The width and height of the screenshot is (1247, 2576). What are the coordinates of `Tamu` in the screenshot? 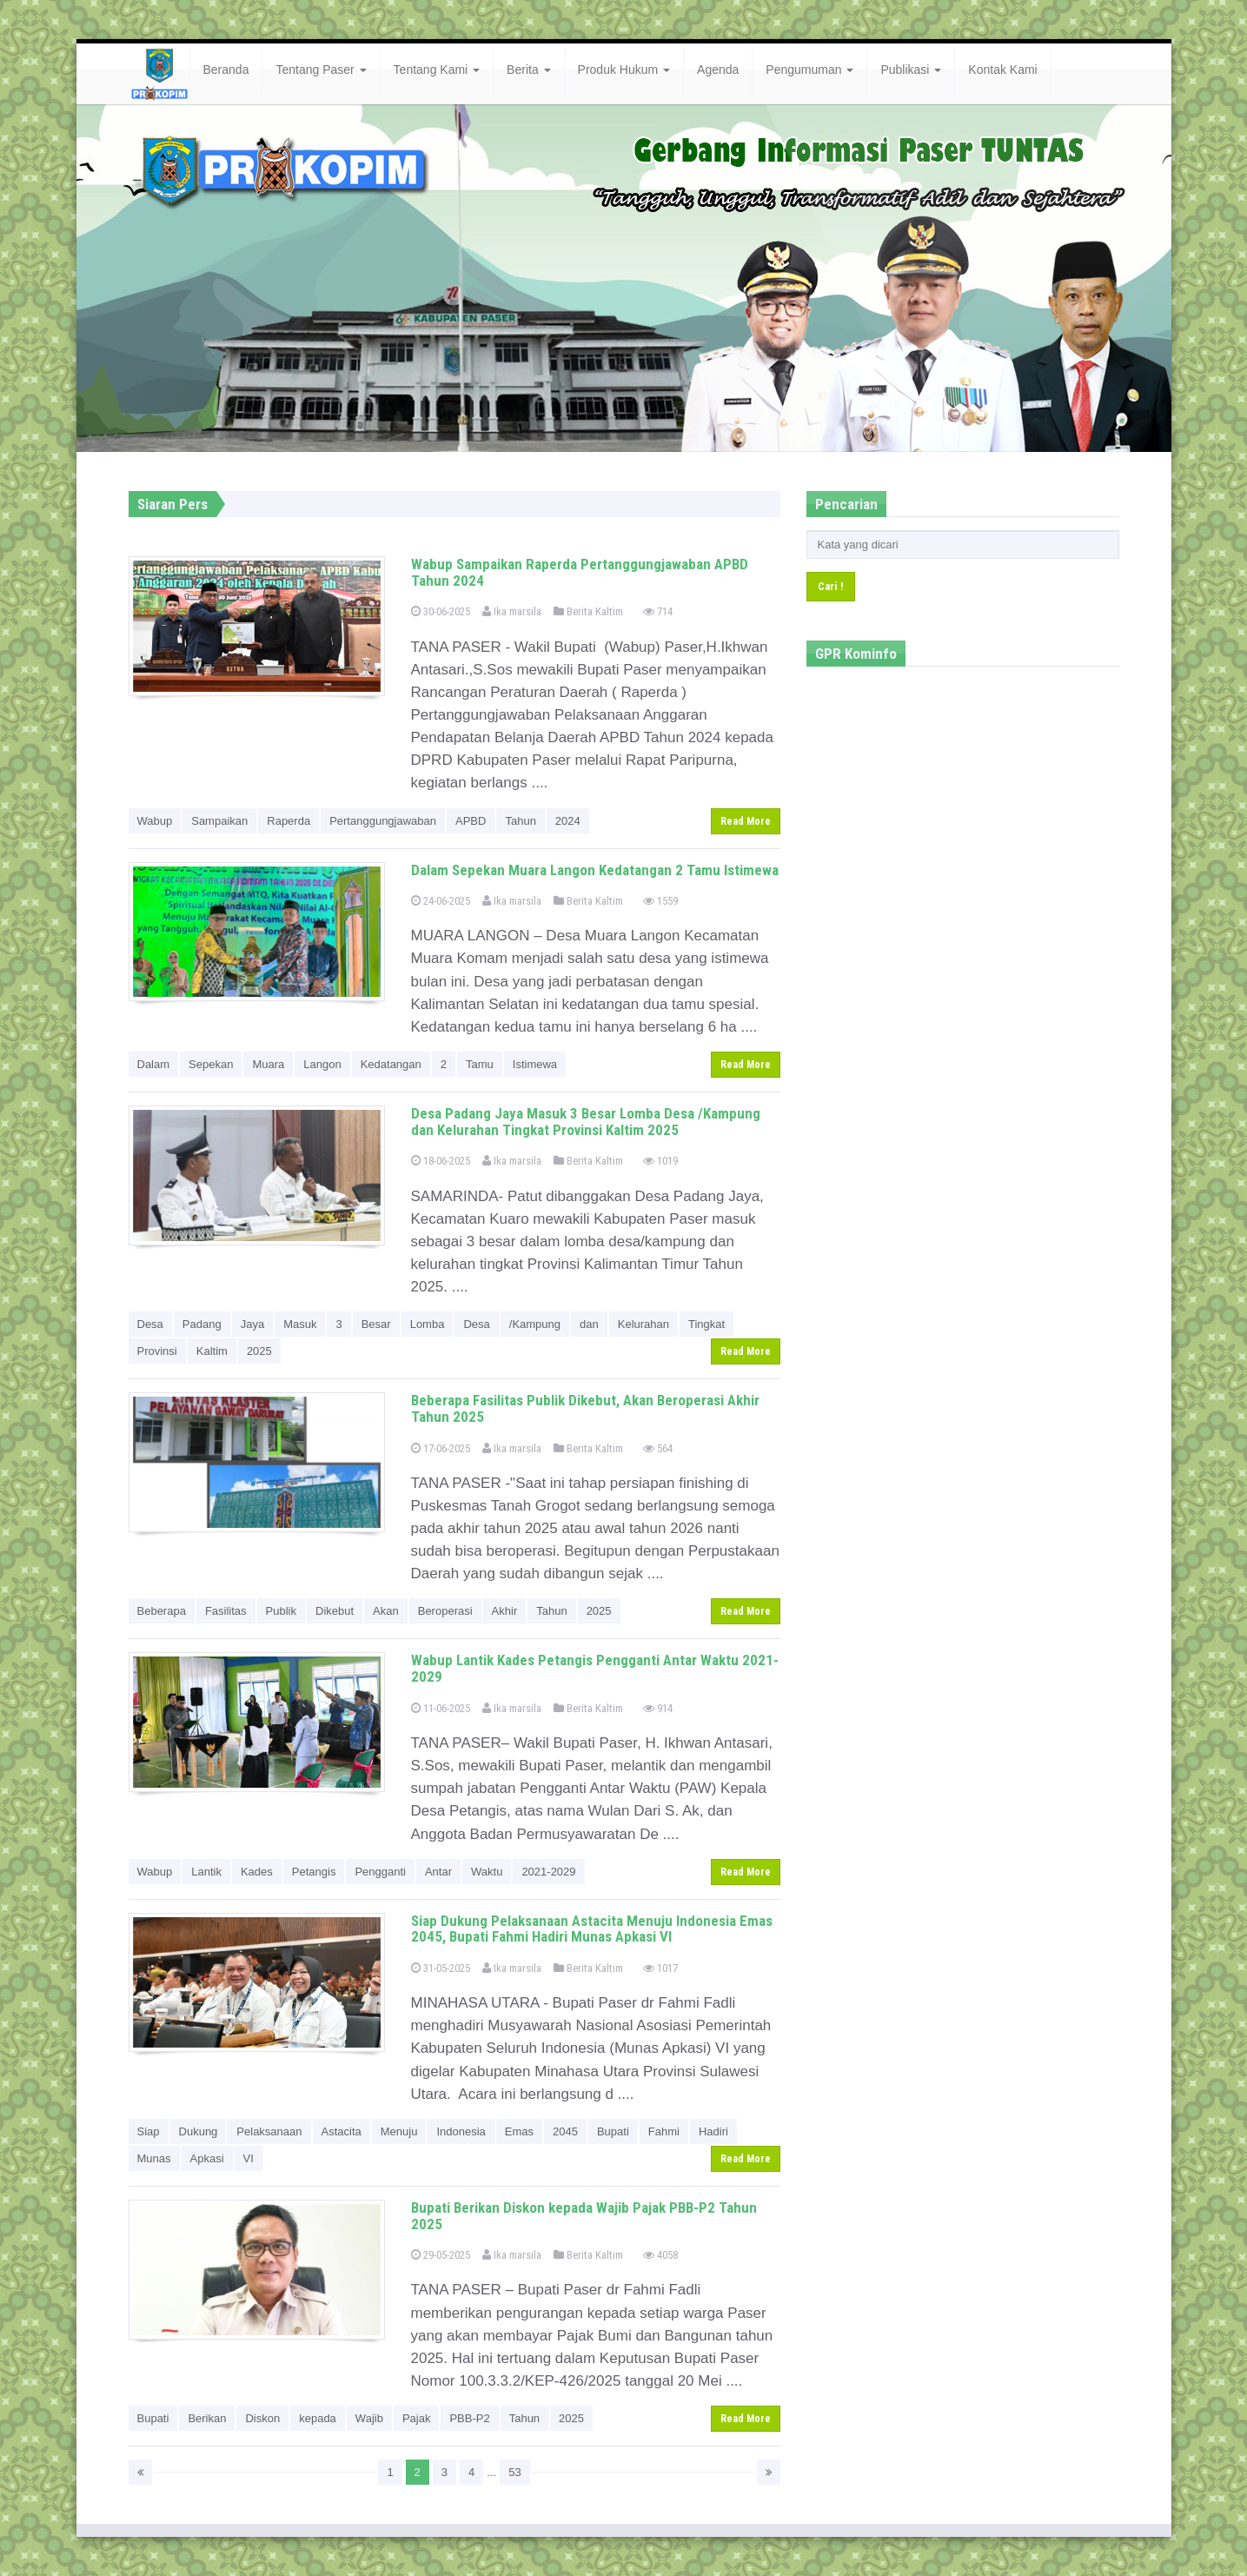 It's located at (480, 1064).